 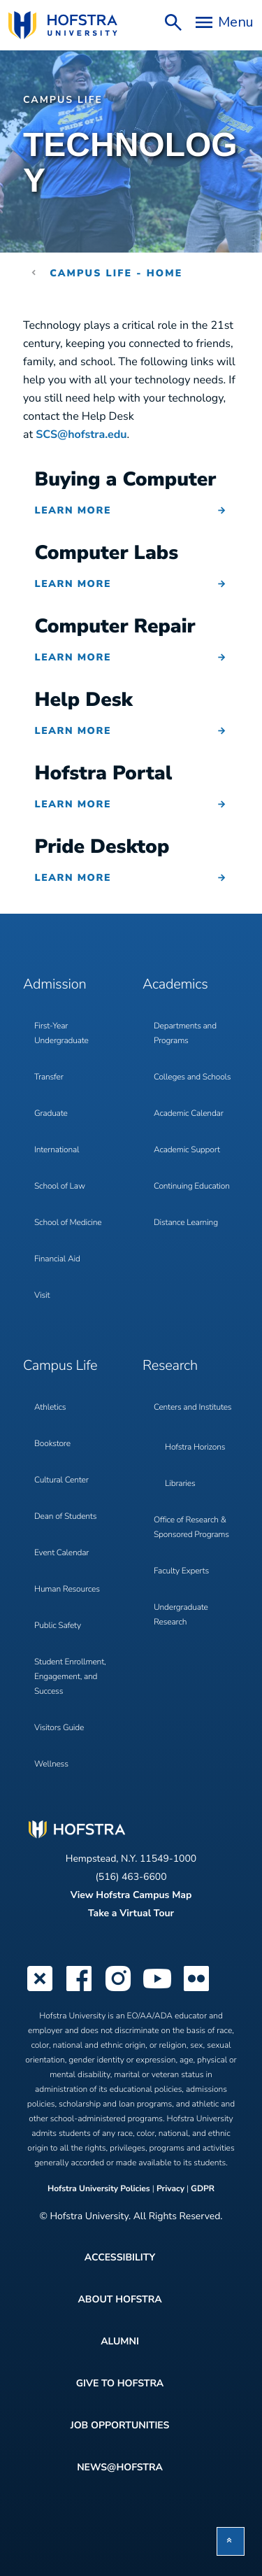 I want to click on Academics, so click(x=175, y=984).